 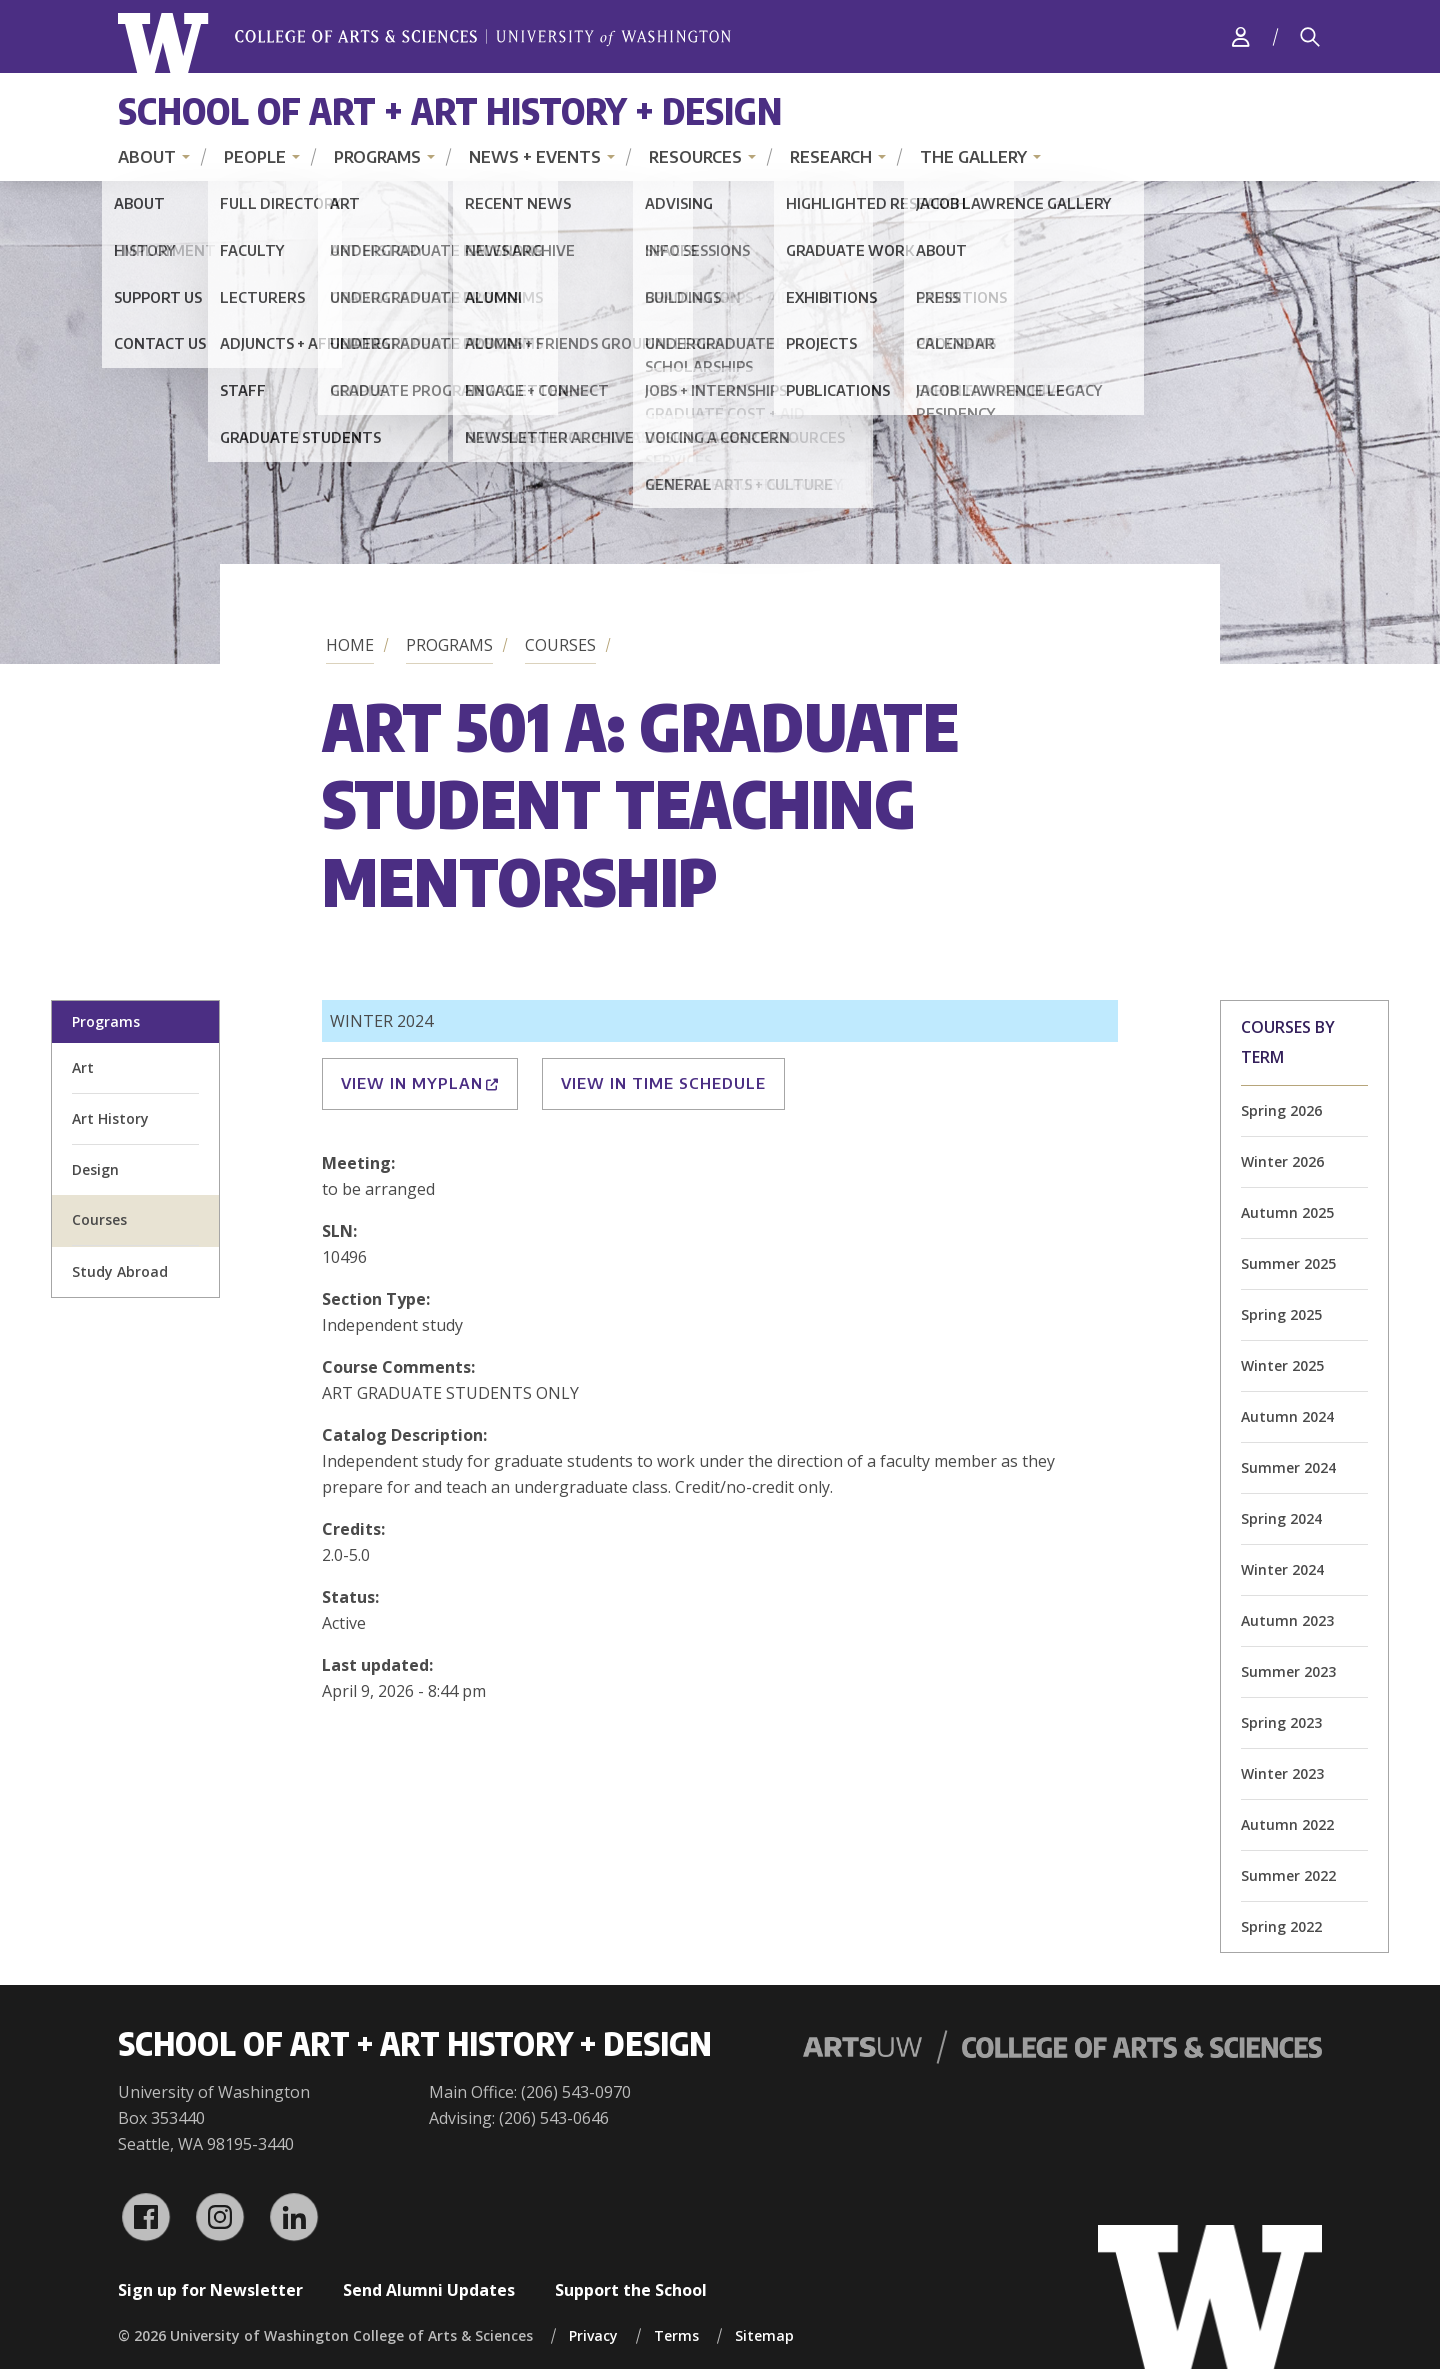 What do you see at coordinates (695, 157) in the screenshot?
I see `Resources` at bounding box center [695, 157].